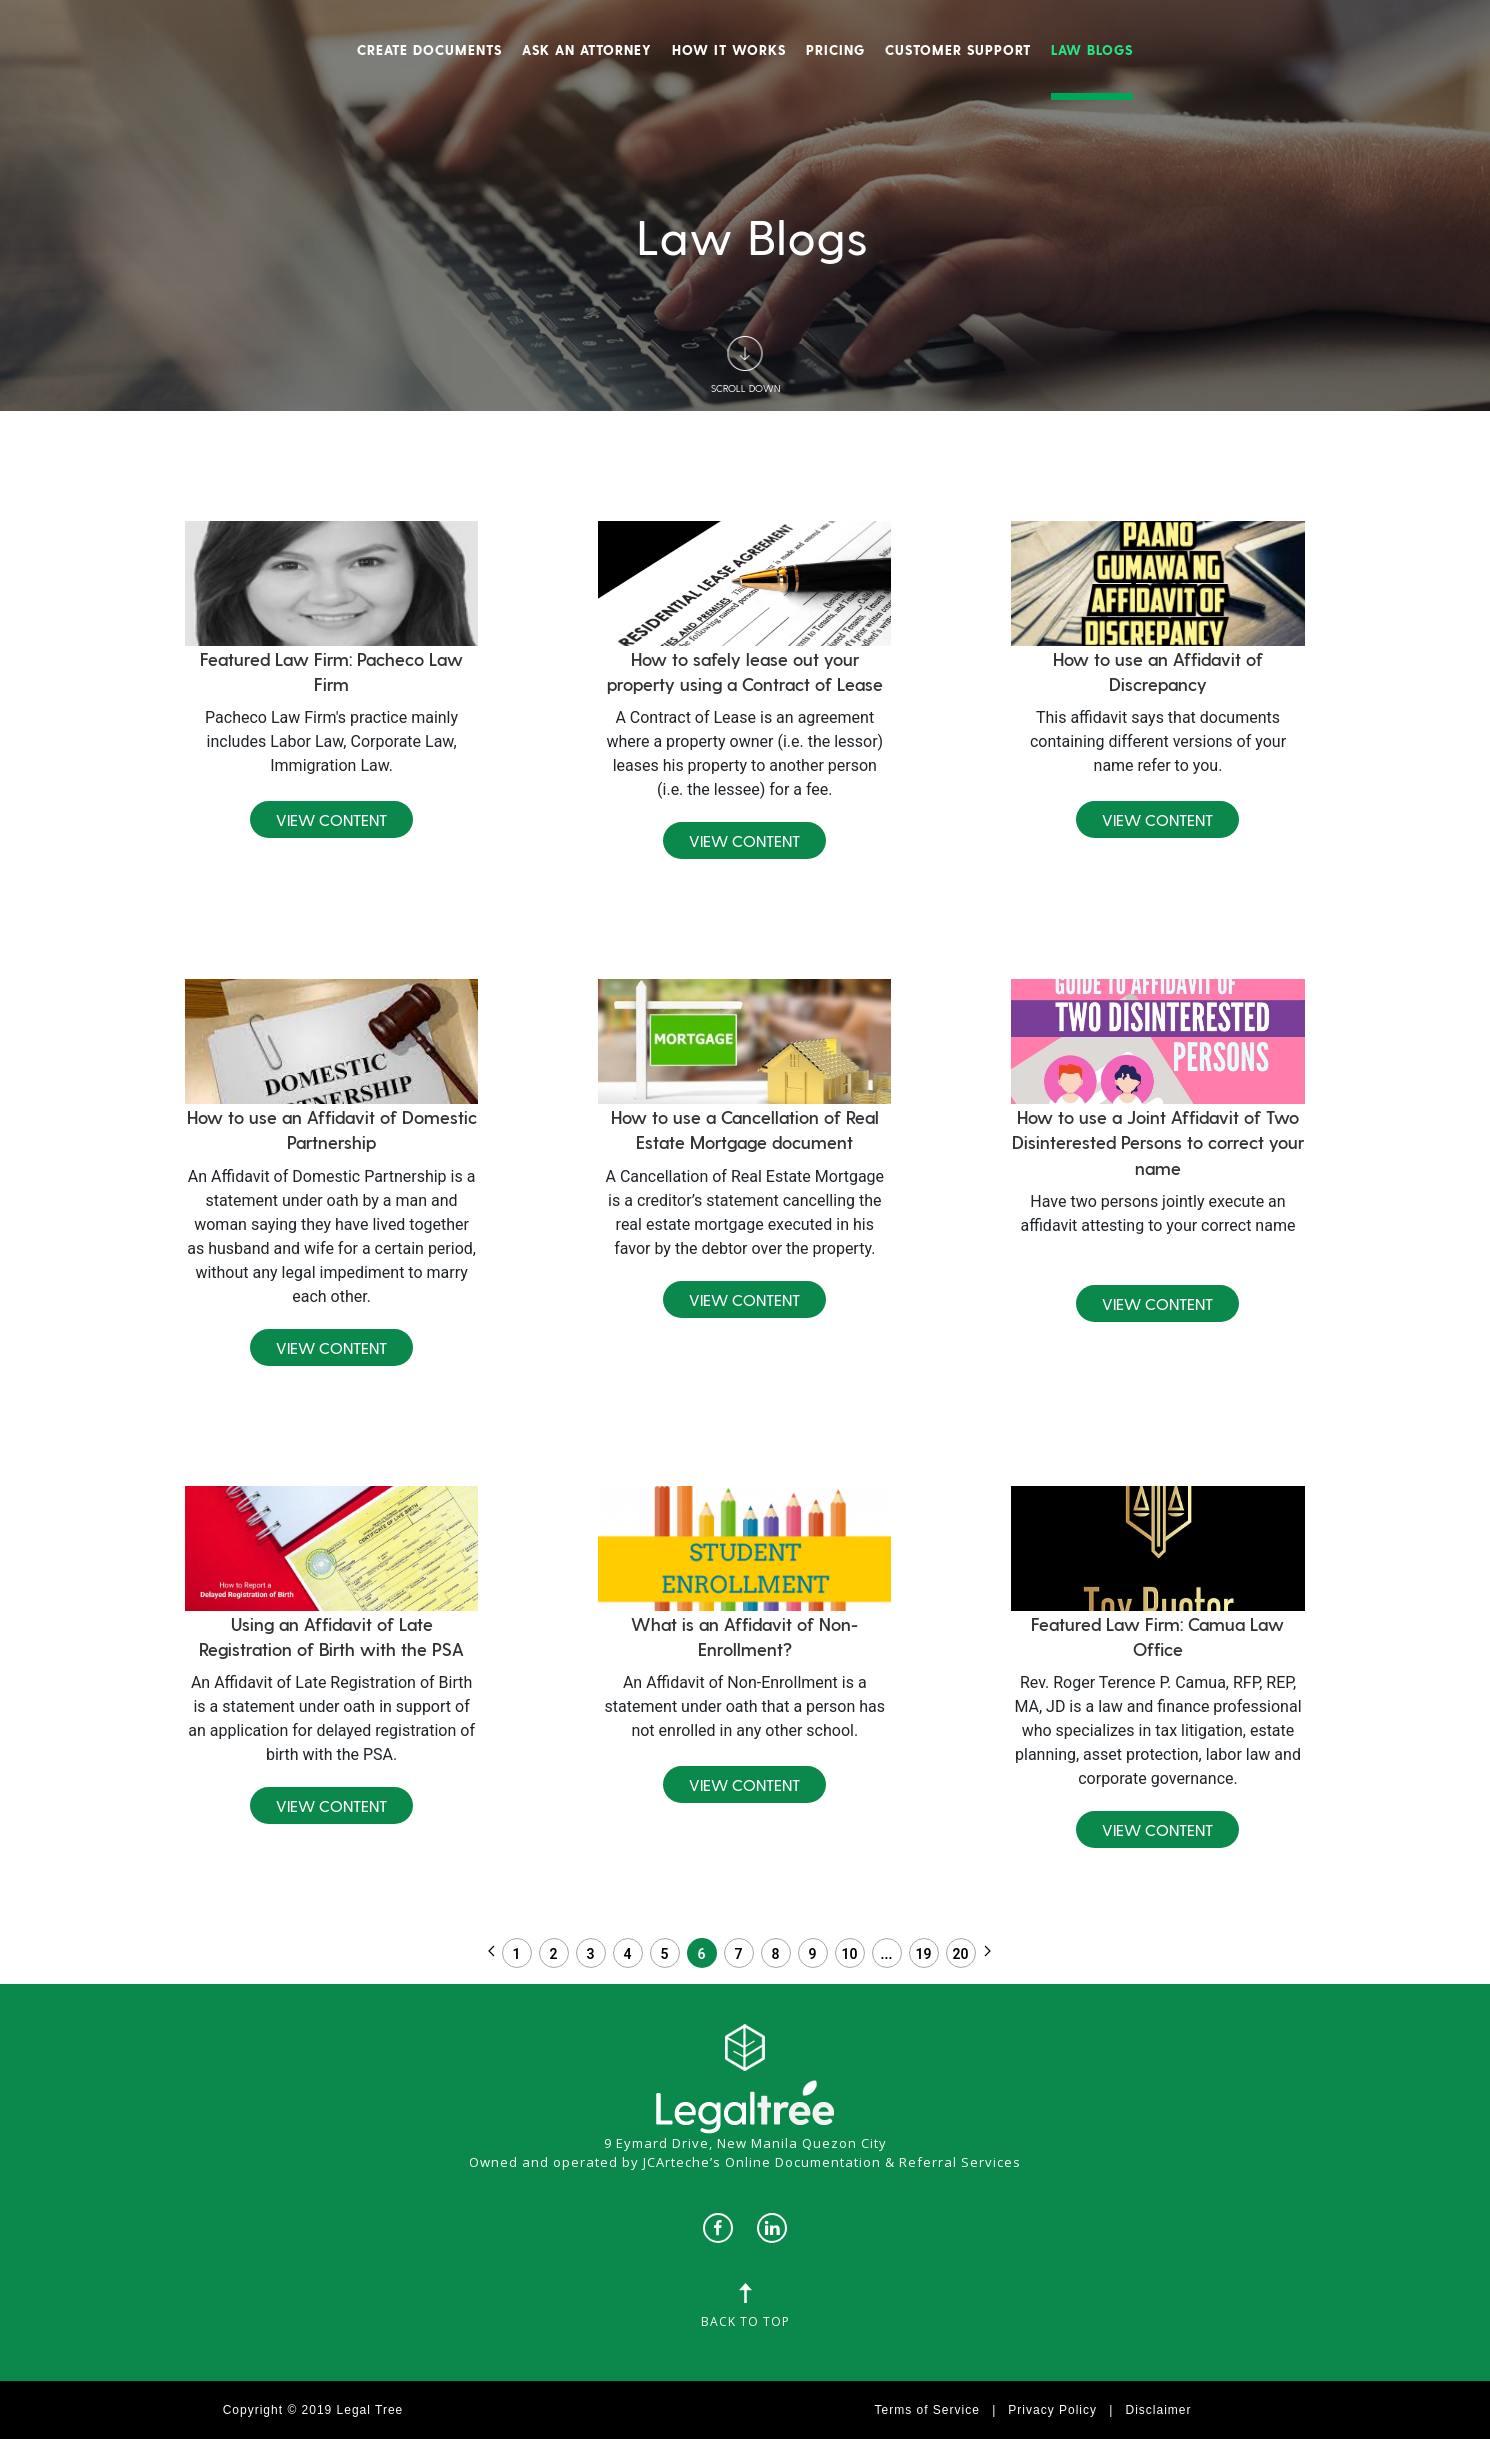 The width and height of the screenshot is (1490, 2439). What do you see at coordinates (958, 49) in the screenshot?
I see `Customer Support` at bounding box center [958, 49].